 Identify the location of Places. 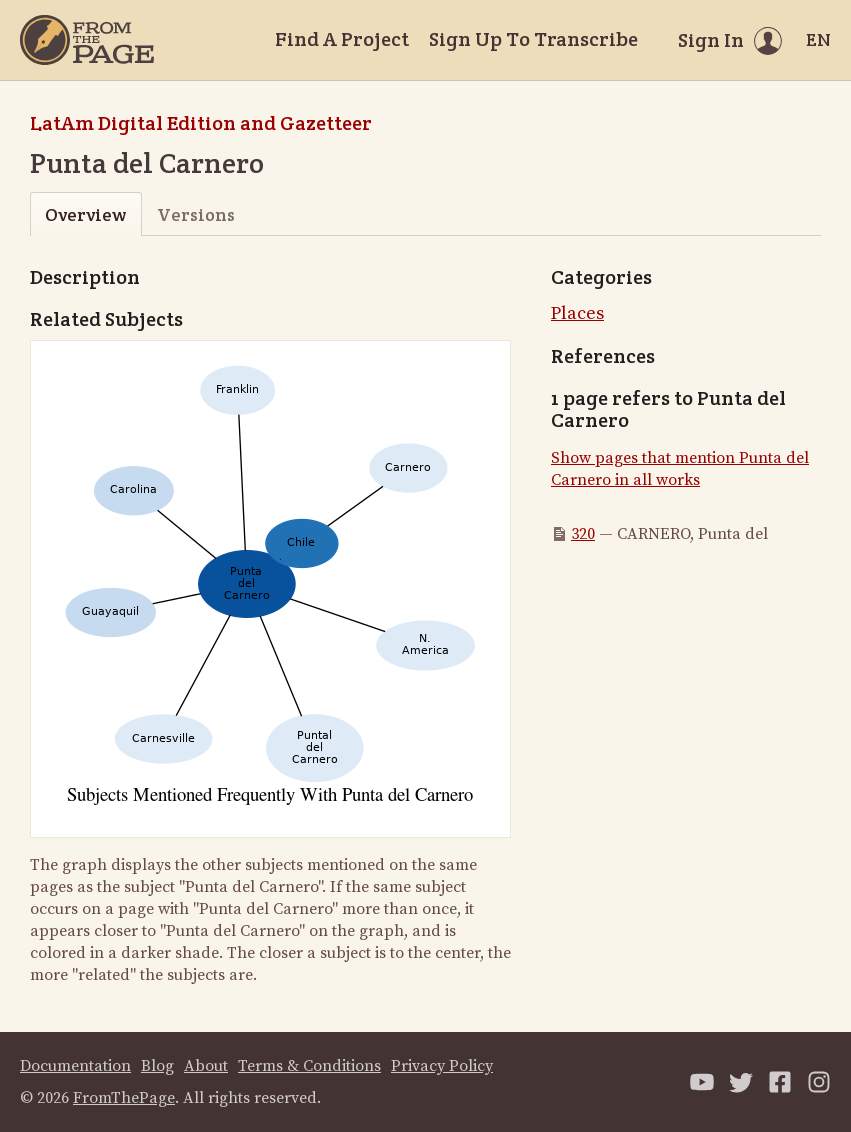
(577, 313).